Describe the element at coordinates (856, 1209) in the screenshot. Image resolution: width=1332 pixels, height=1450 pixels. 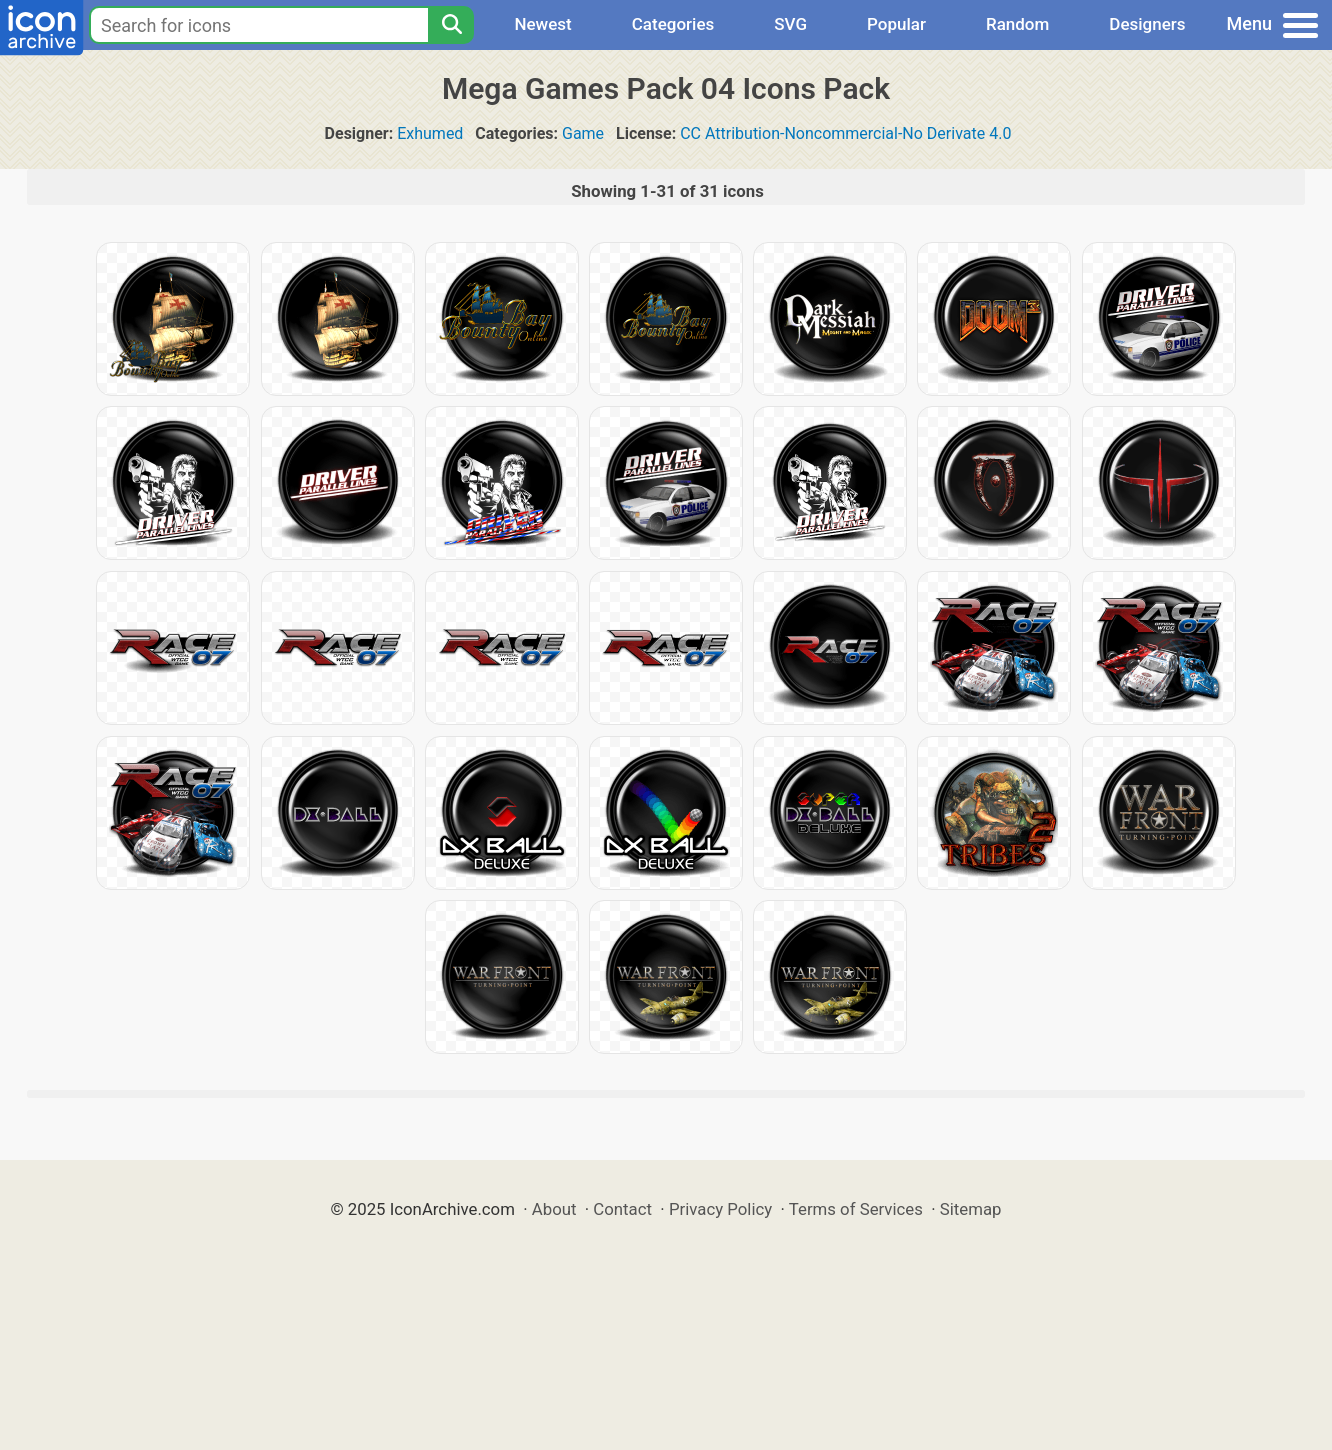
I see `Terms of Services` at that location.